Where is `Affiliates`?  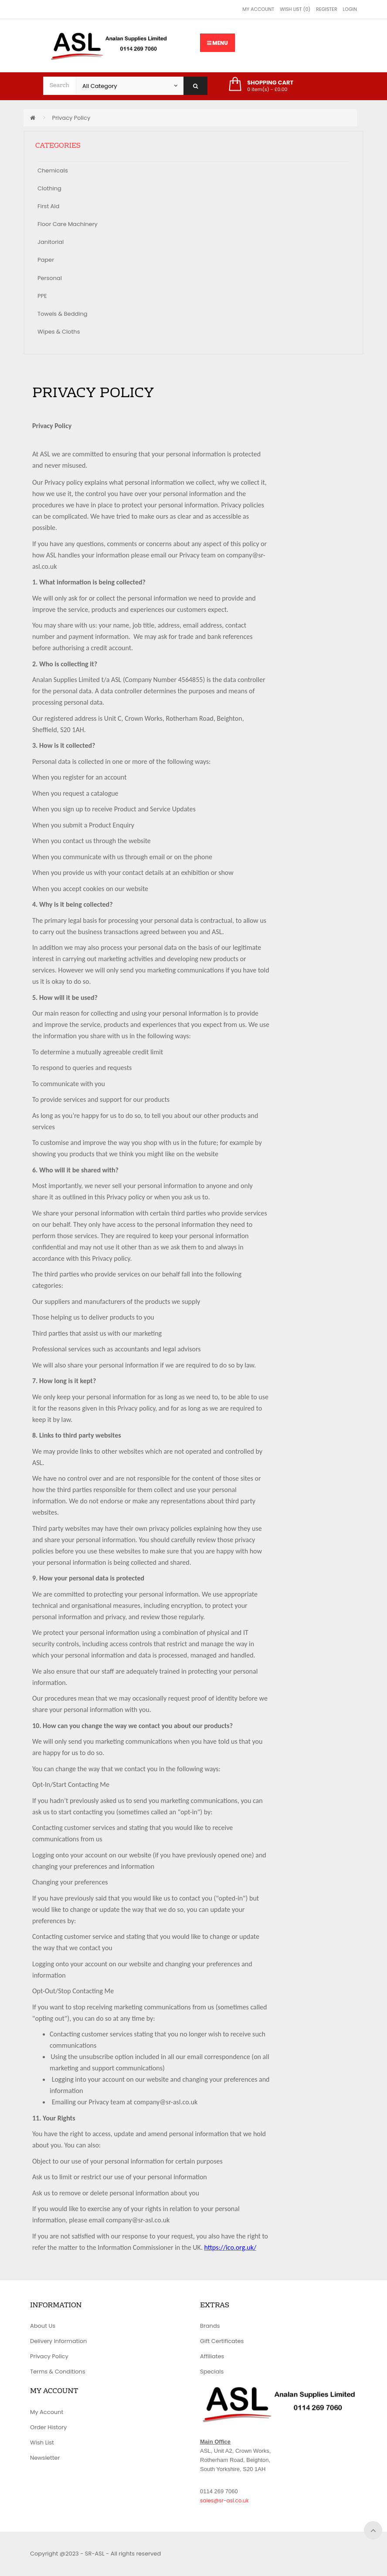
Affiliates is located at coordinates (212, 2356).